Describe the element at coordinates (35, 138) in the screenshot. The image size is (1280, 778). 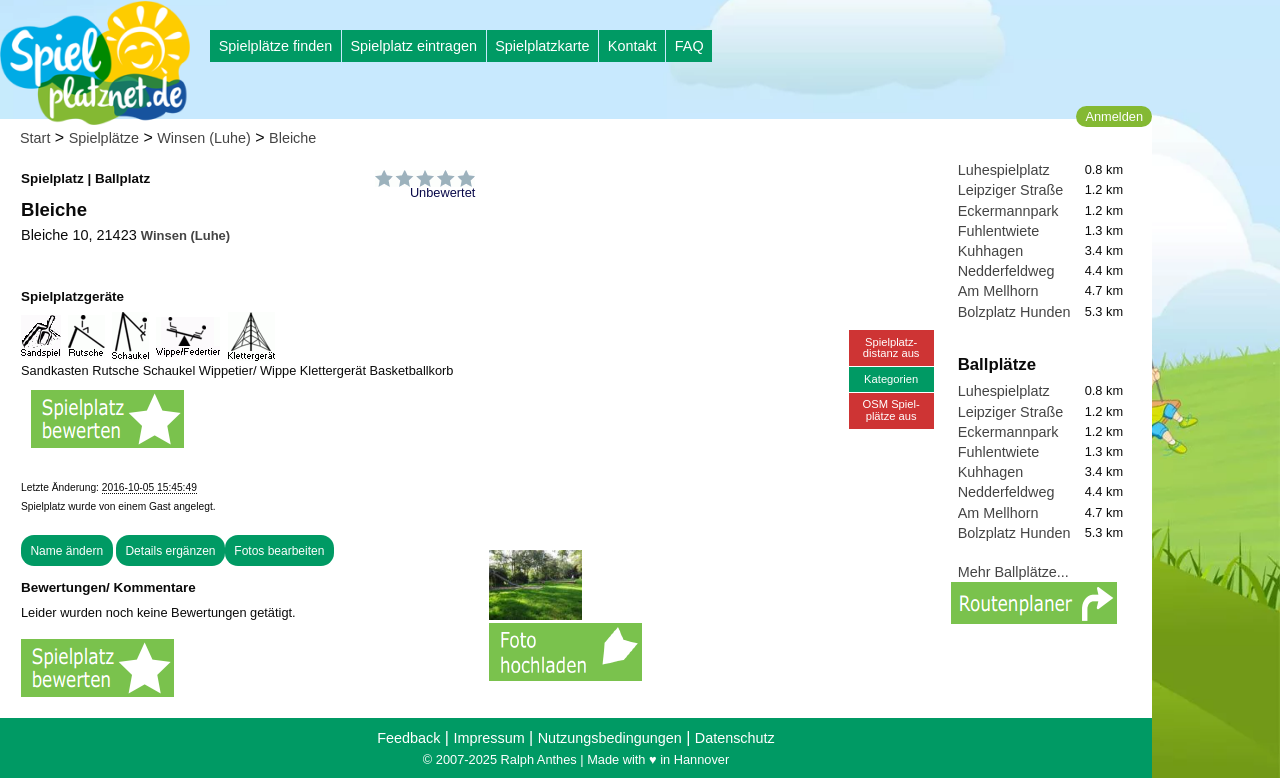
I see `Start` at that location.